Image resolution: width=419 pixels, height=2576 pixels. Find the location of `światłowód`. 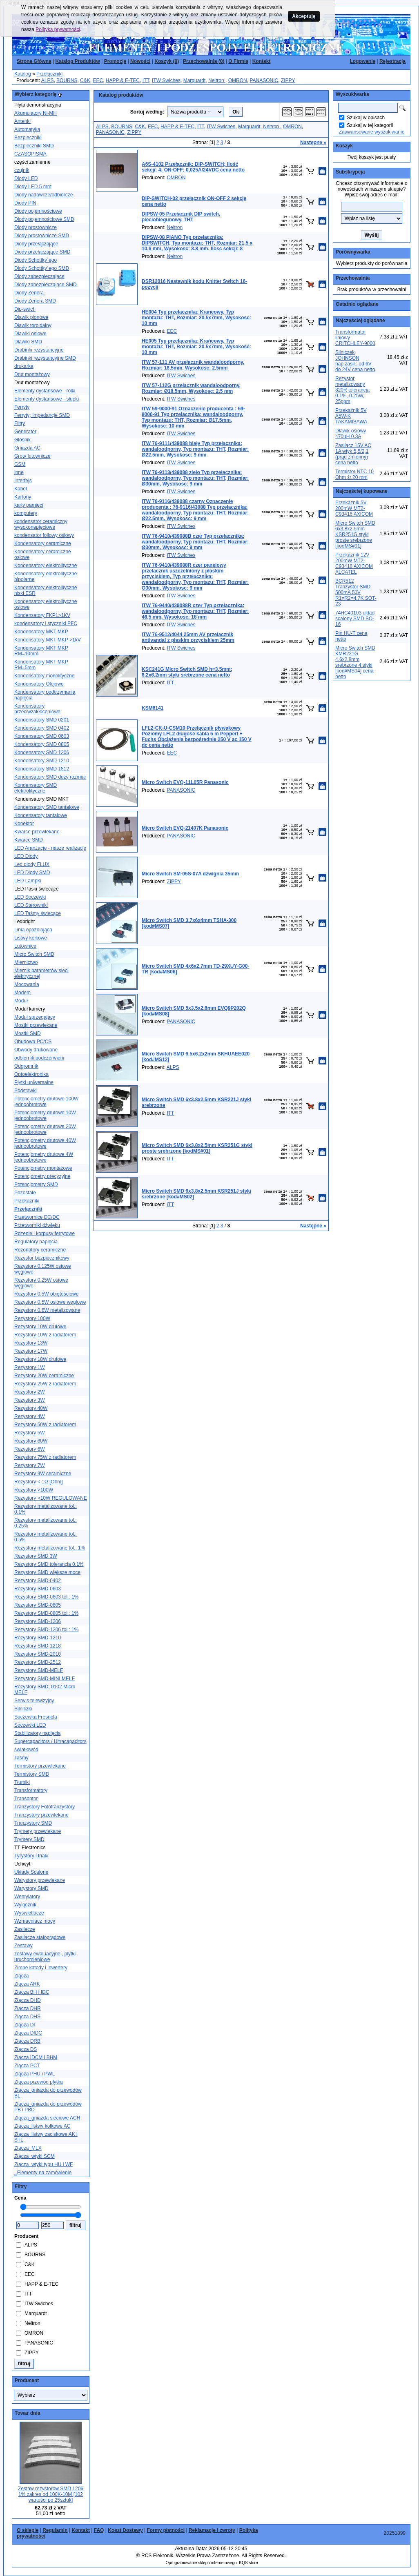

światłowód is located at coordinates (26, 1749).